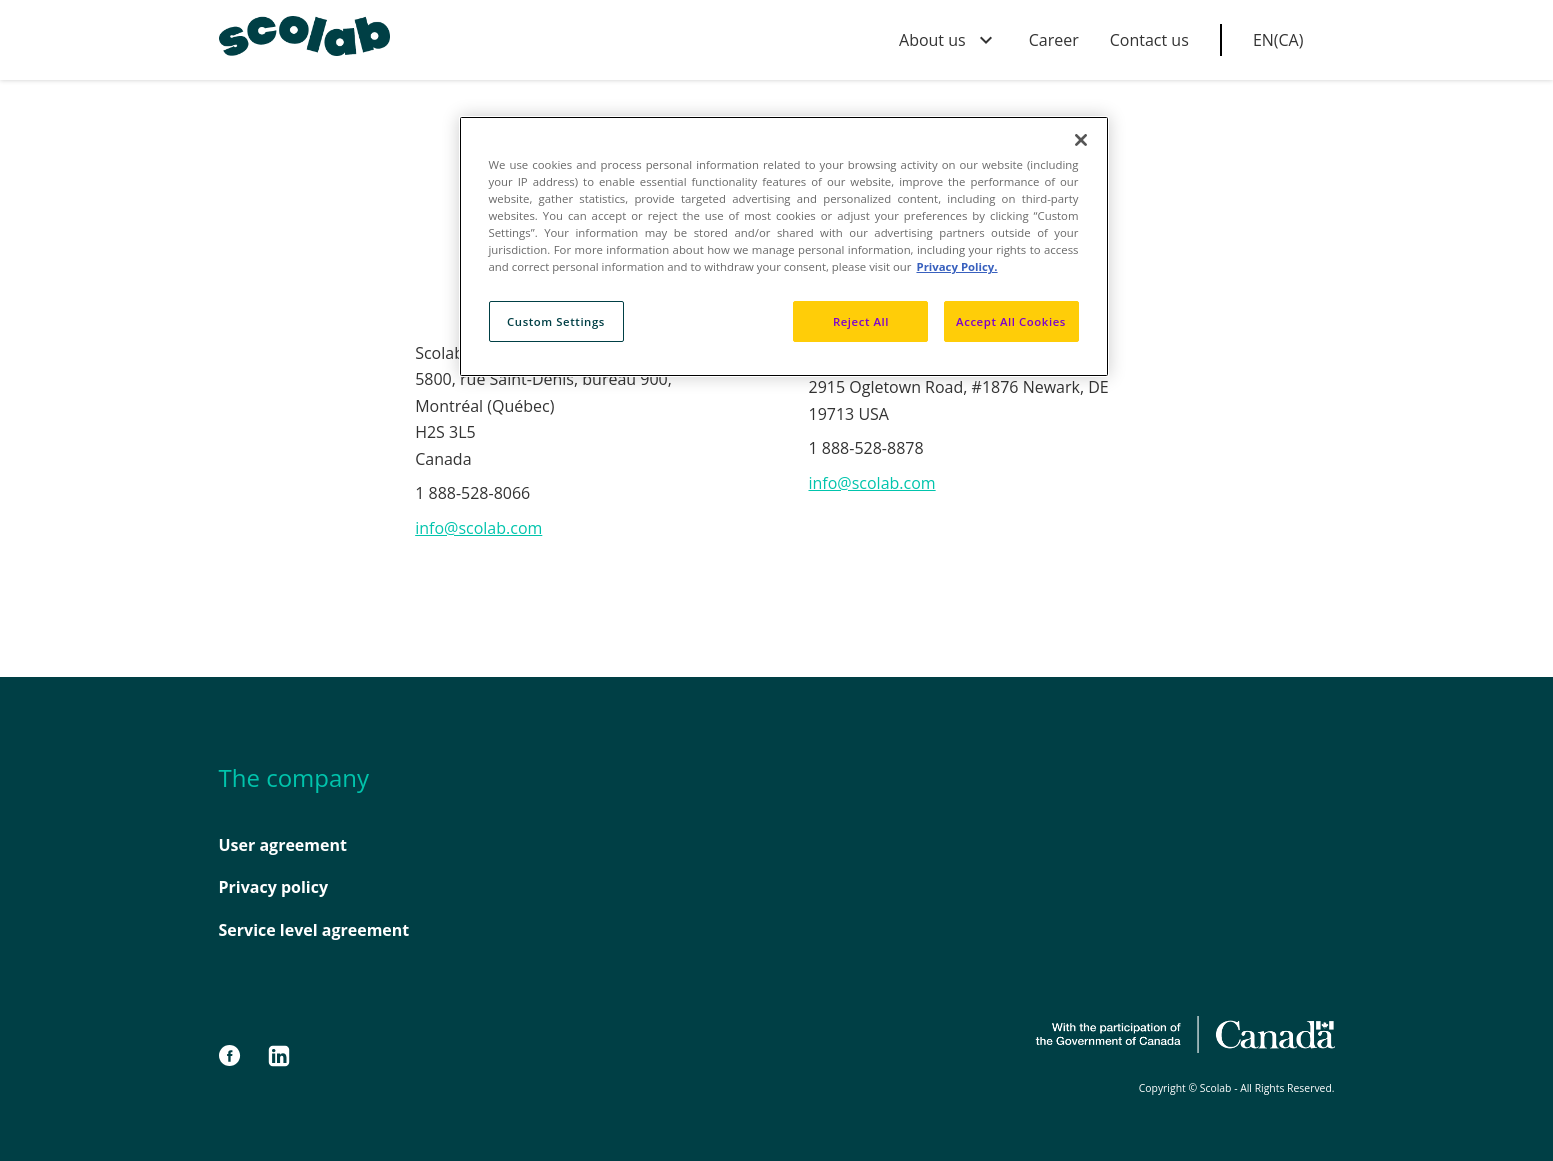  I want to click on [Close], so click(1081, 140).